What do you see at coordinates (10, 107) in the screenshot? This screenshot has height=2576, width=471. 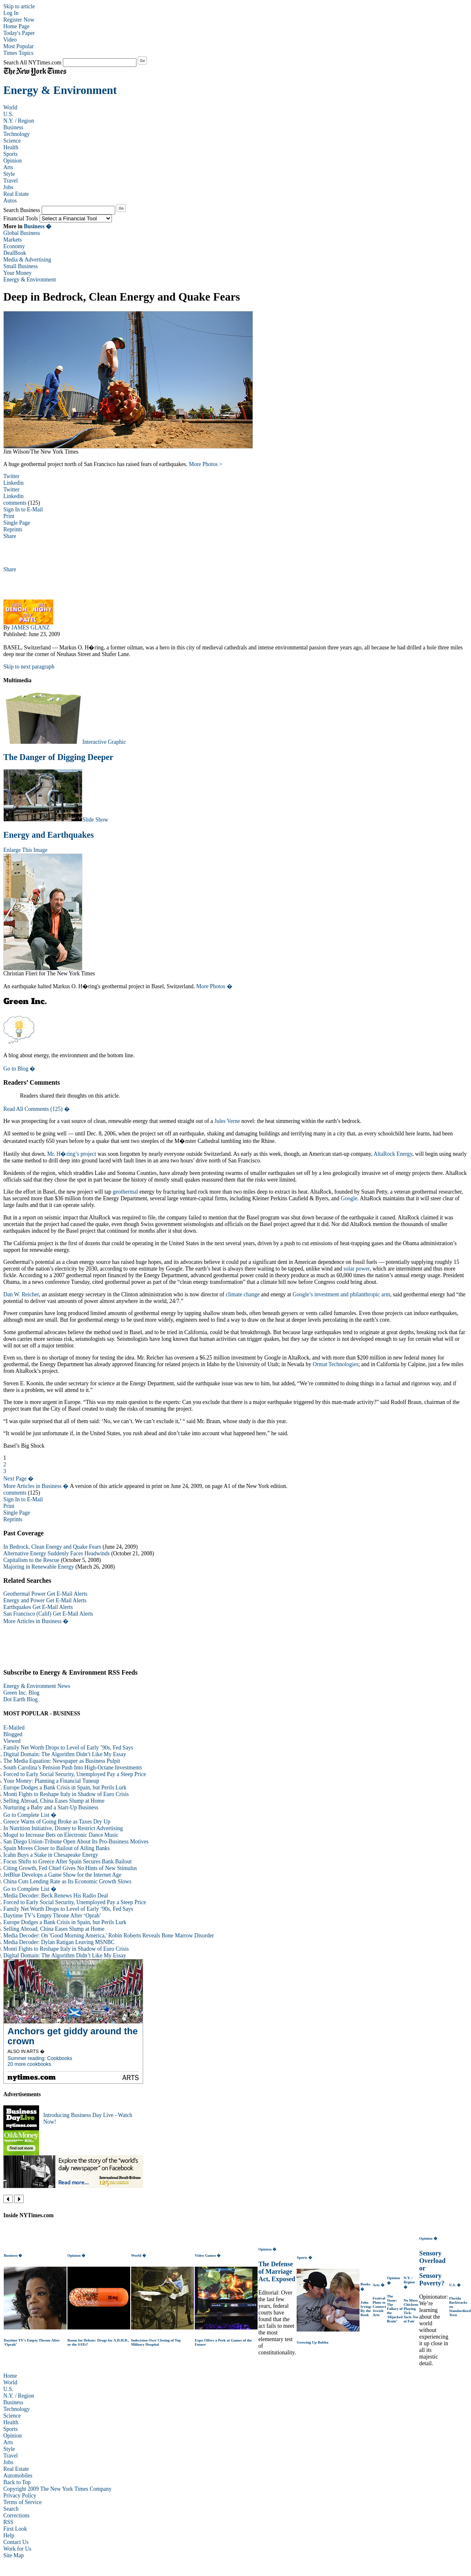 I see `World` at bounding box center [10, 107].